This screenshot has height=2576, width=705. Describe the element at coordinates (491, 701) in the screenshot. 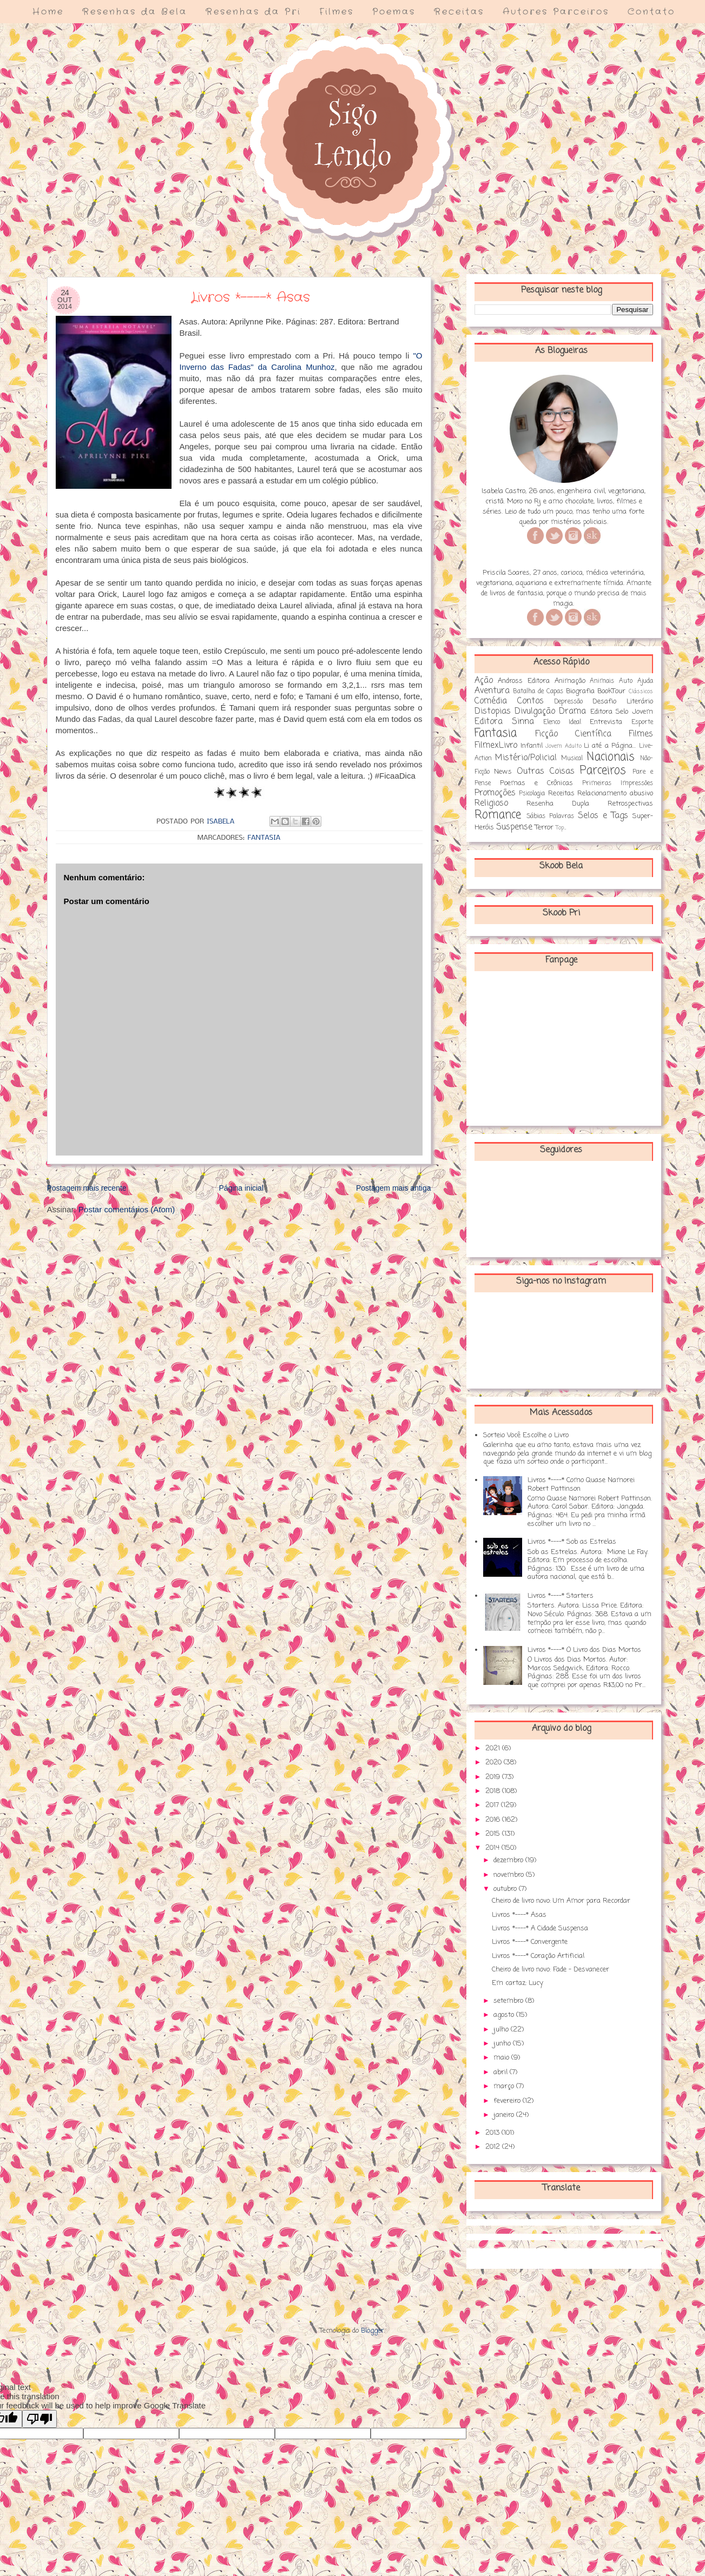

I see `Comédia` at that location.